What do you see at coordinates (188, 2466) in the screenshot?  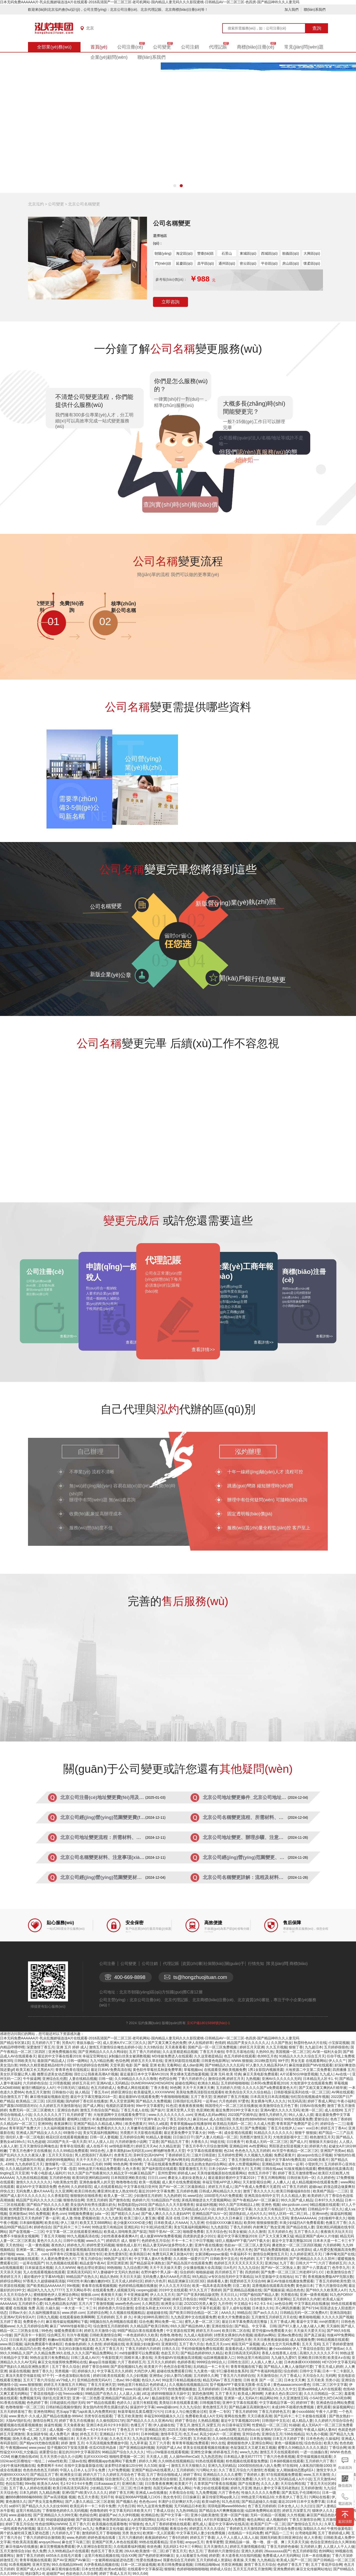 I see `激情五月天天狠狠久久` at bounding box center [188, 2466].